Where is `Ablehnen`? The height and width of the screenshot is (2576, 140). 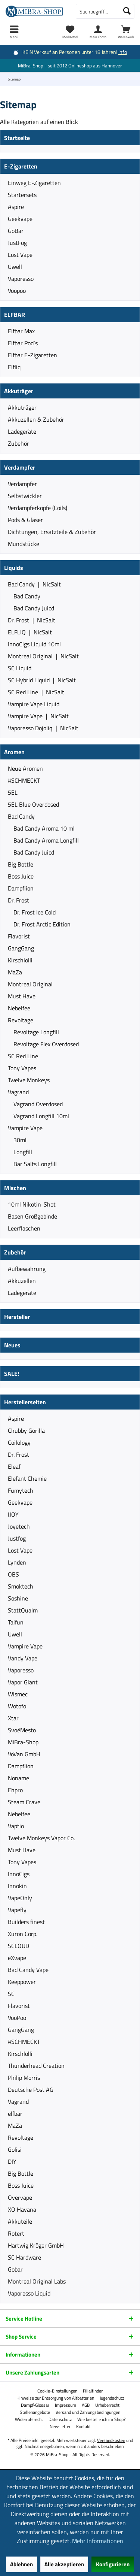
Ablehnen is located at coordinates (21, 2564).